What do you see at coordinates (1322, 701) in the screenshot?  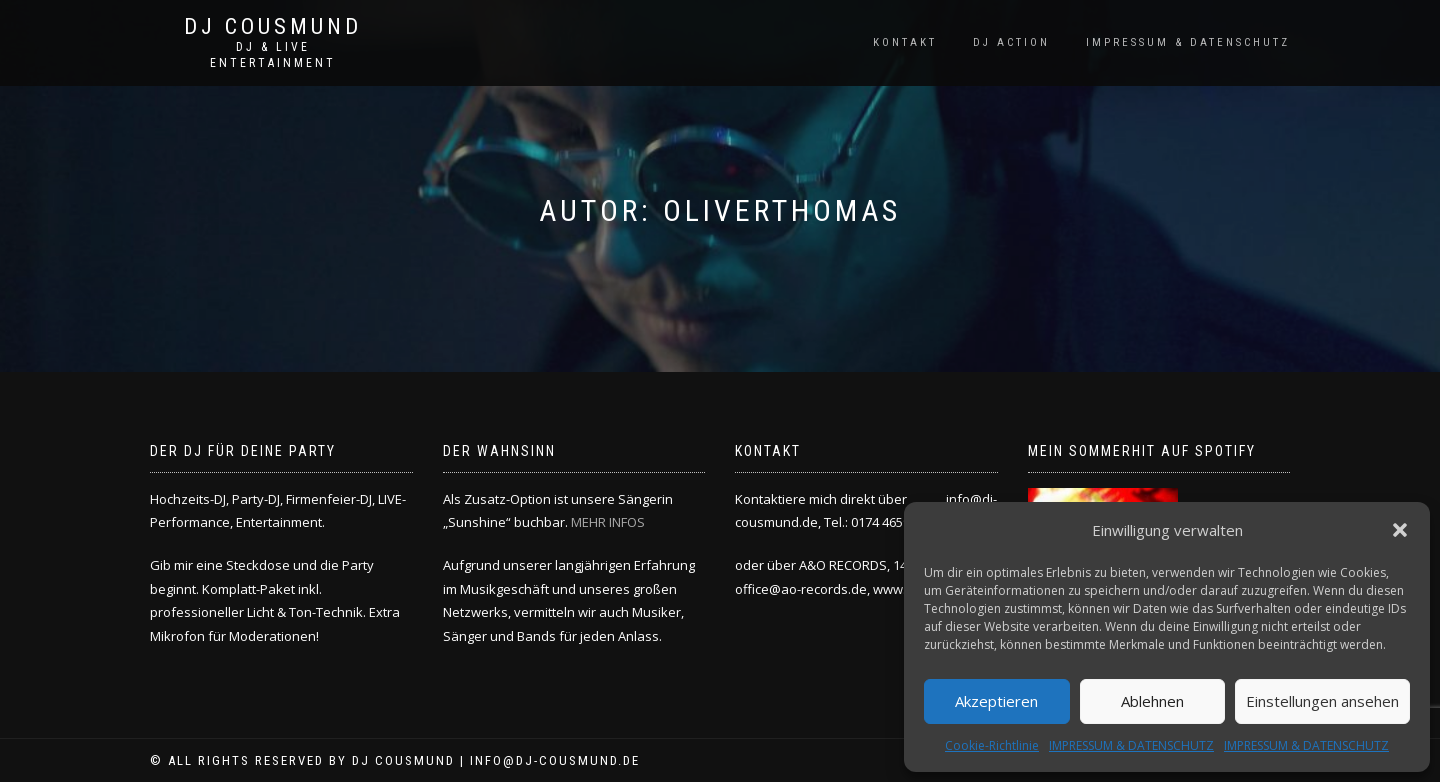 I see `Einstellungen ansehen` at bounding box center [1322, 701].